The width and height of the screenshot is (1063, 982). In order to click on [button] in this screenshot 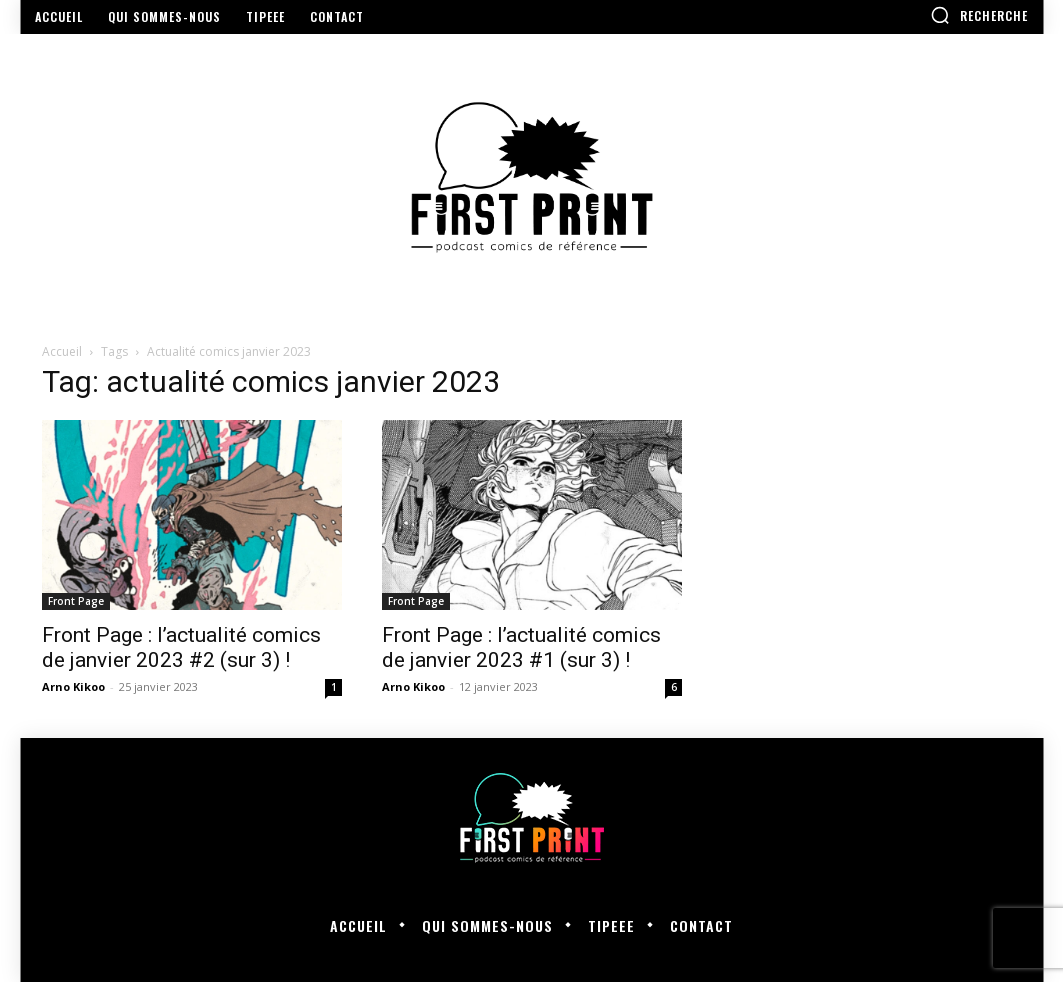, I will do `click(979, 15)`.